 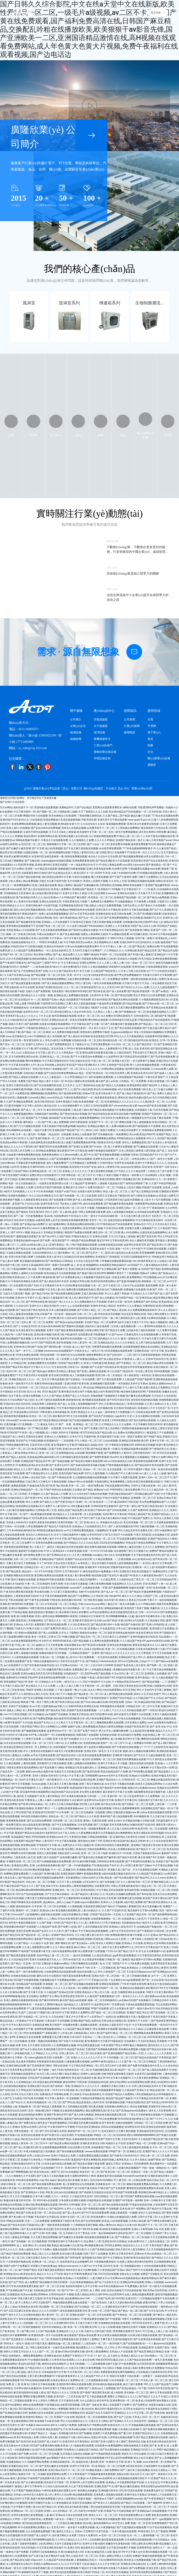 I want to click on 成年女人天堂香蕉网, so click(x=160, y=2110).